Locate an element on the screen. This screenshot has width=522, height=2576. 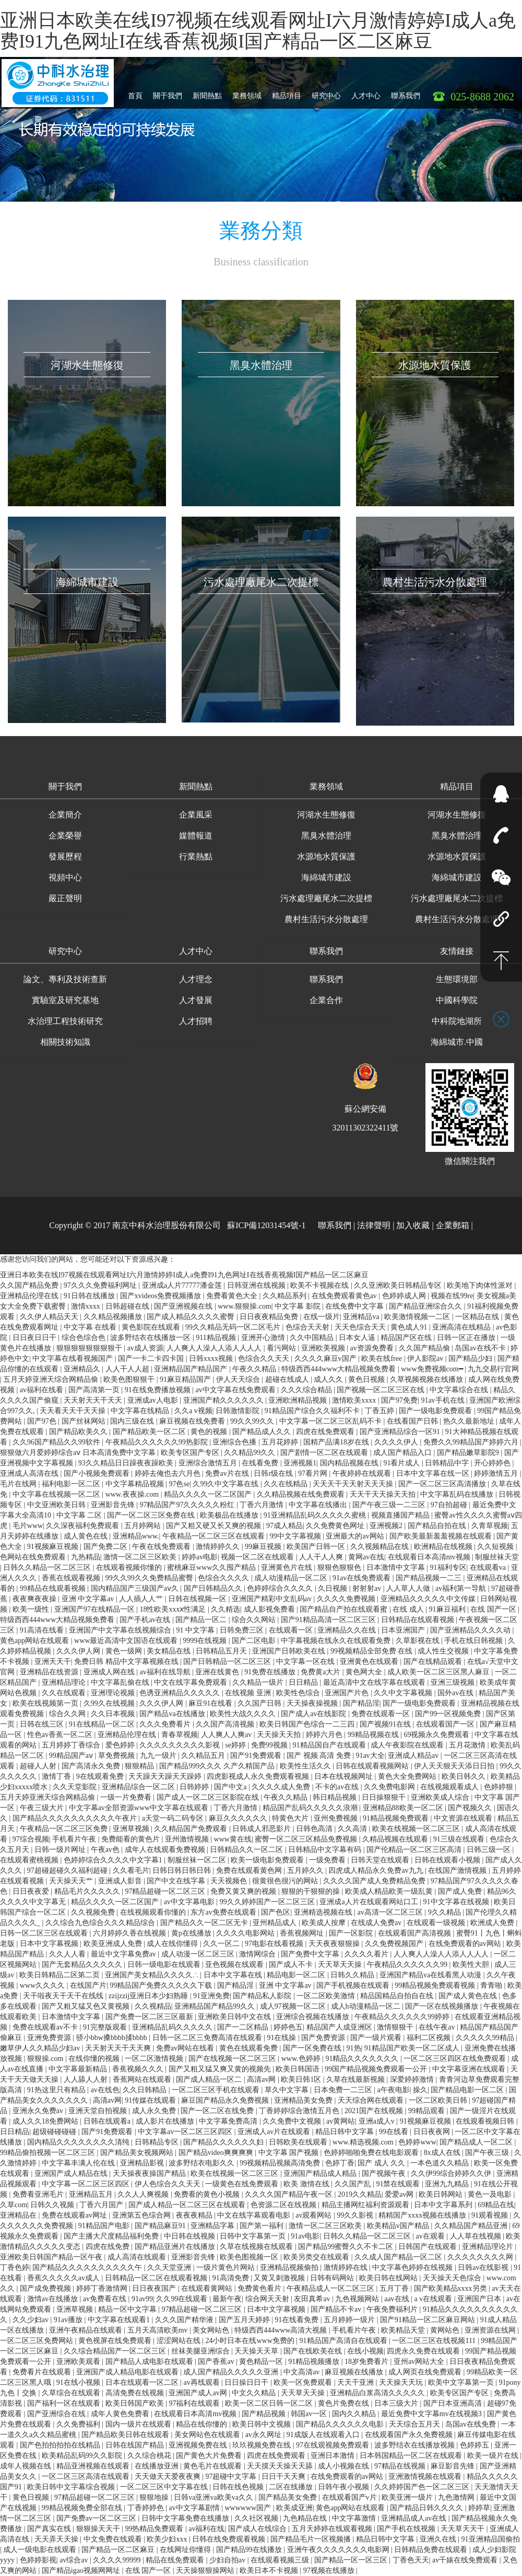
成人久久 is located at coordinates (329, 1379).